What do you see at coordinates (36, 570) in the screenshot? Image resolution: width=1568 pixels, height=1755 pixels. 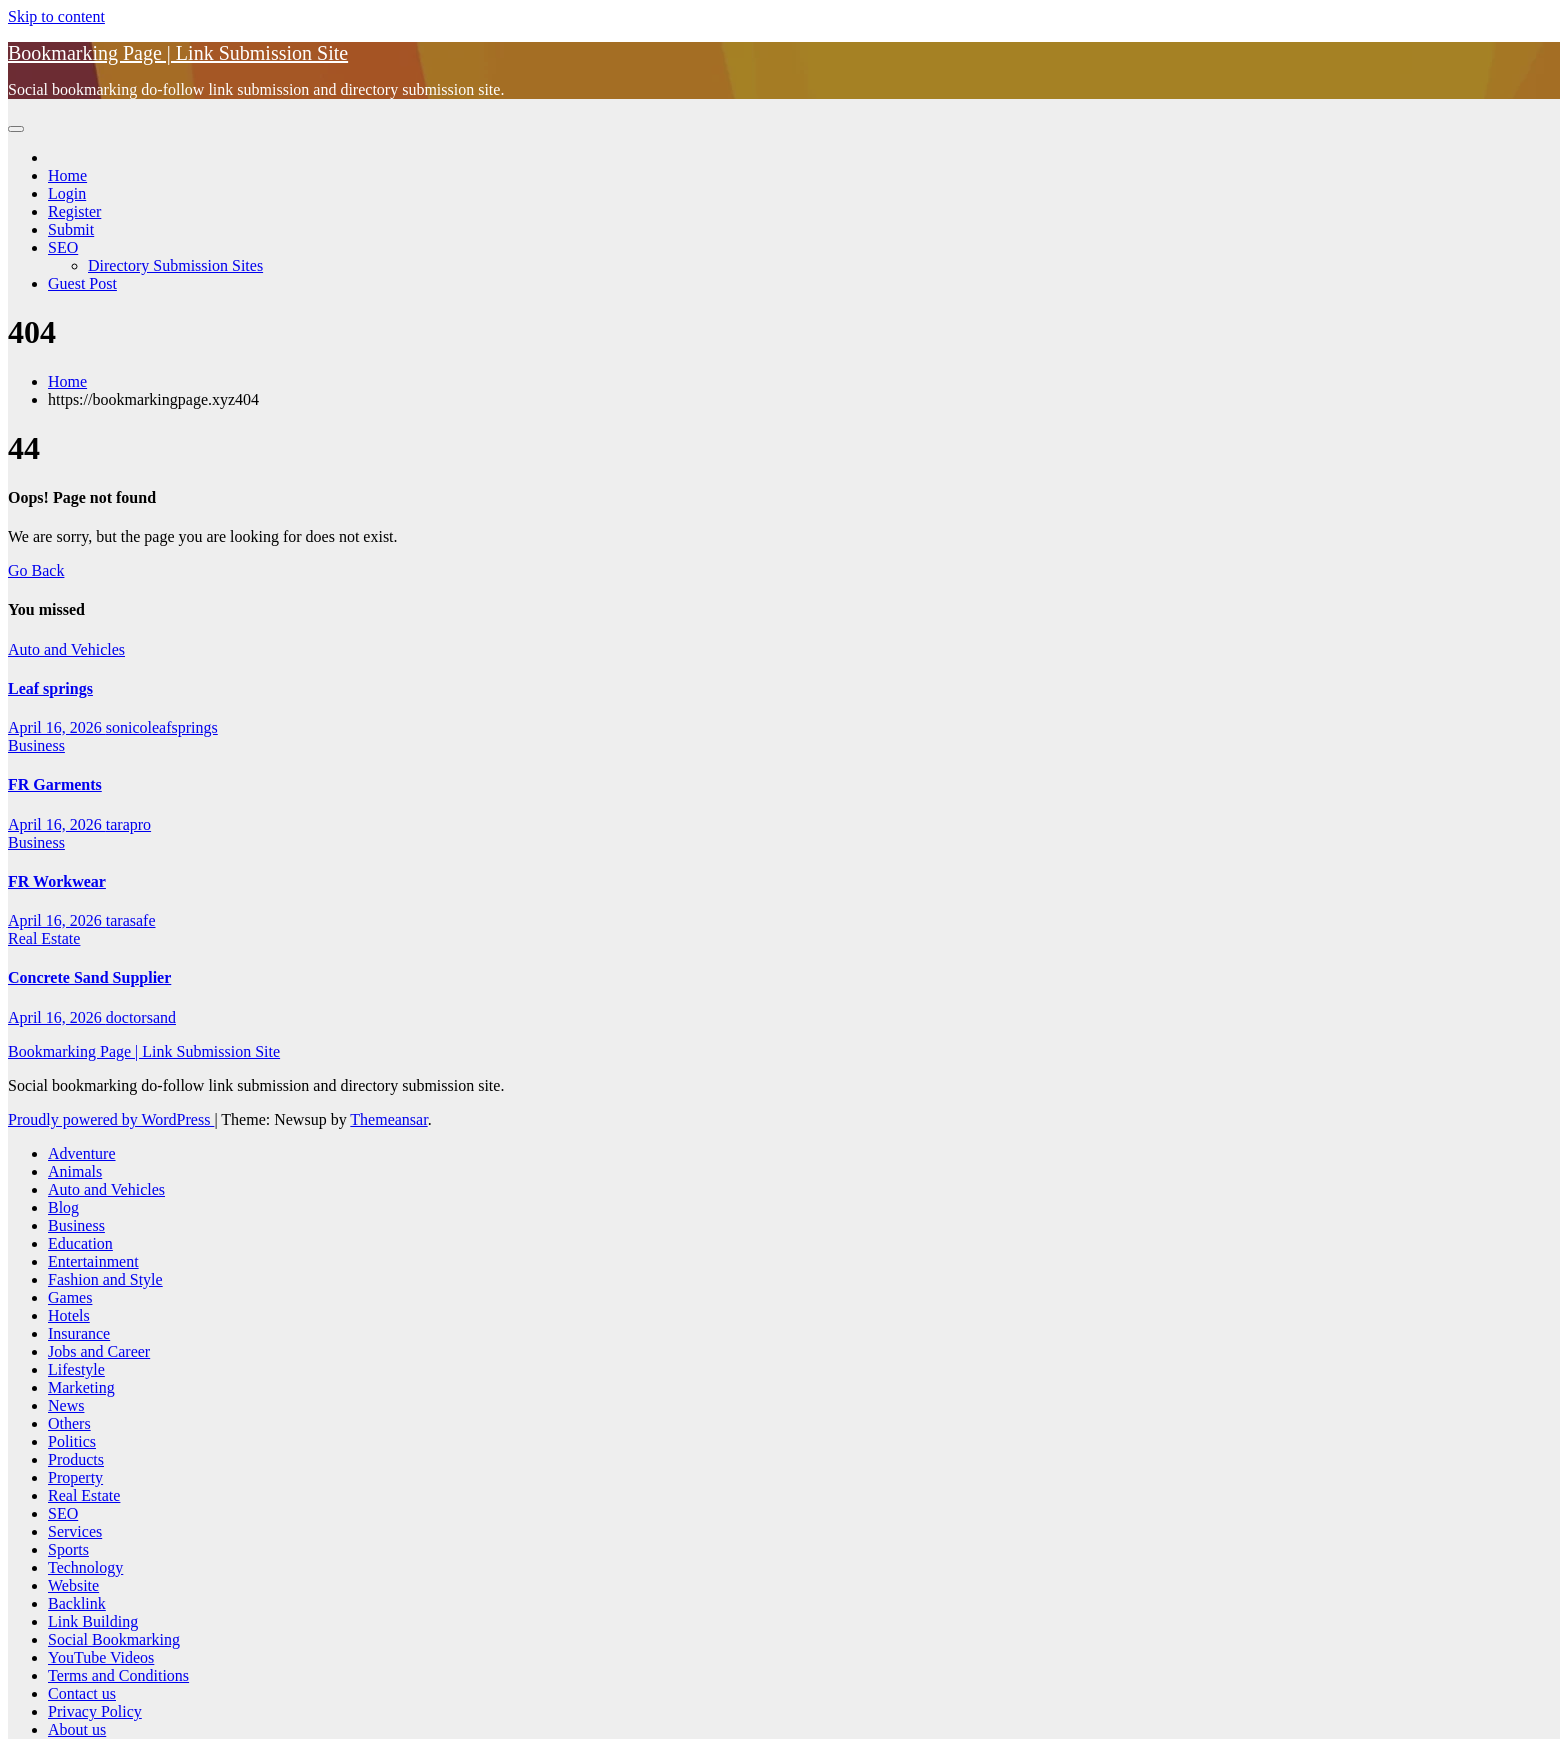 I see `Go Back` at bounding box center [36, 570].